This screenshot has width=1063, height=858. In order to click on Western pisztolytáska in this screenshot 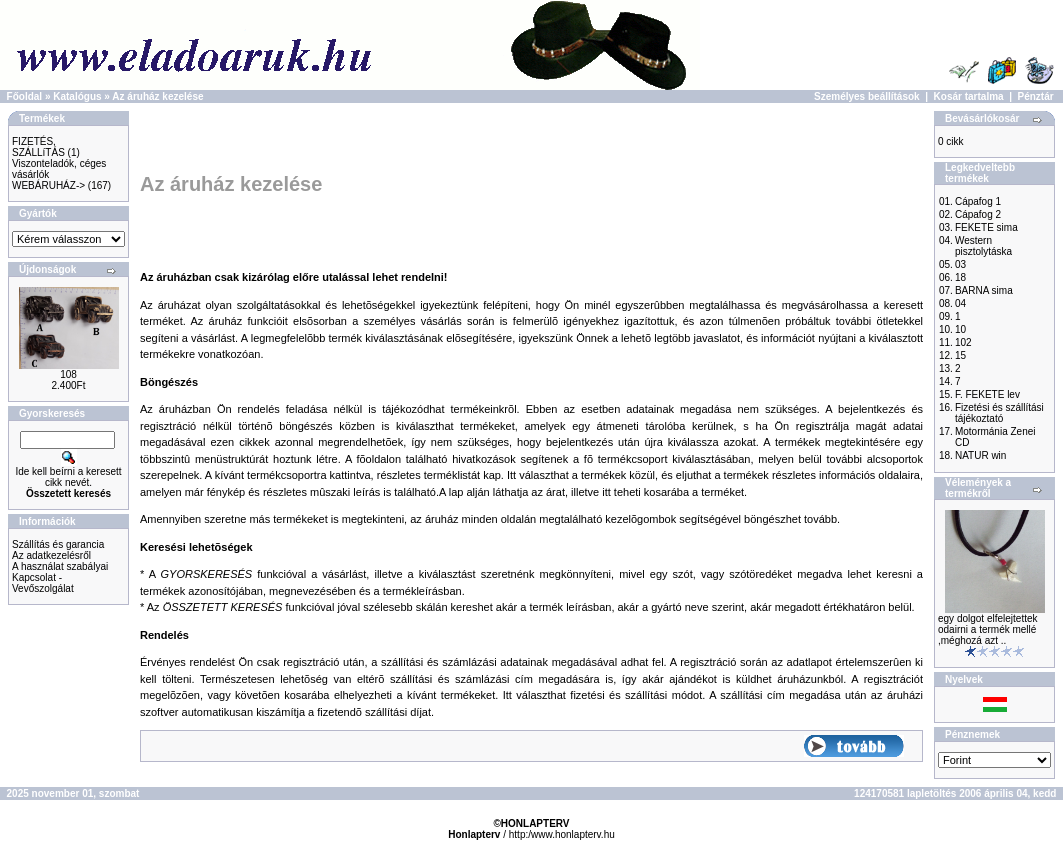, I will do `click(983, 246)`.